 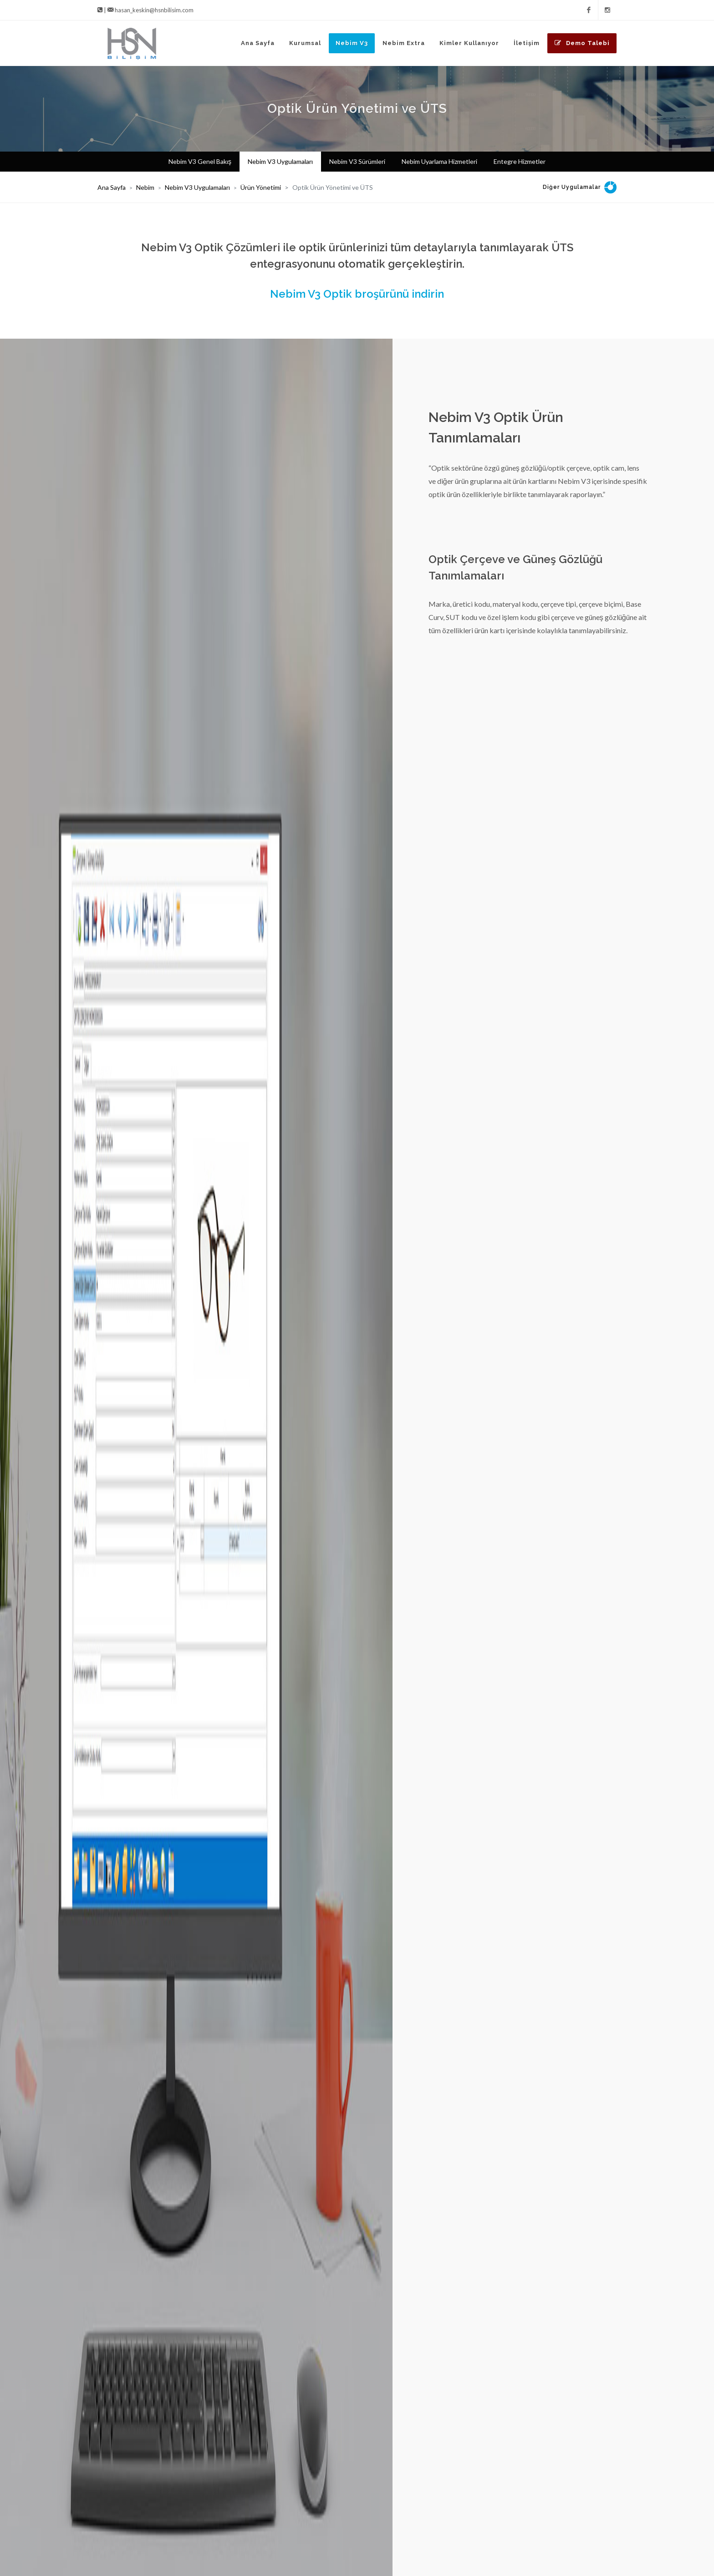 I want to click on Diğer Uygulamalar, so click(x=572, y=187).